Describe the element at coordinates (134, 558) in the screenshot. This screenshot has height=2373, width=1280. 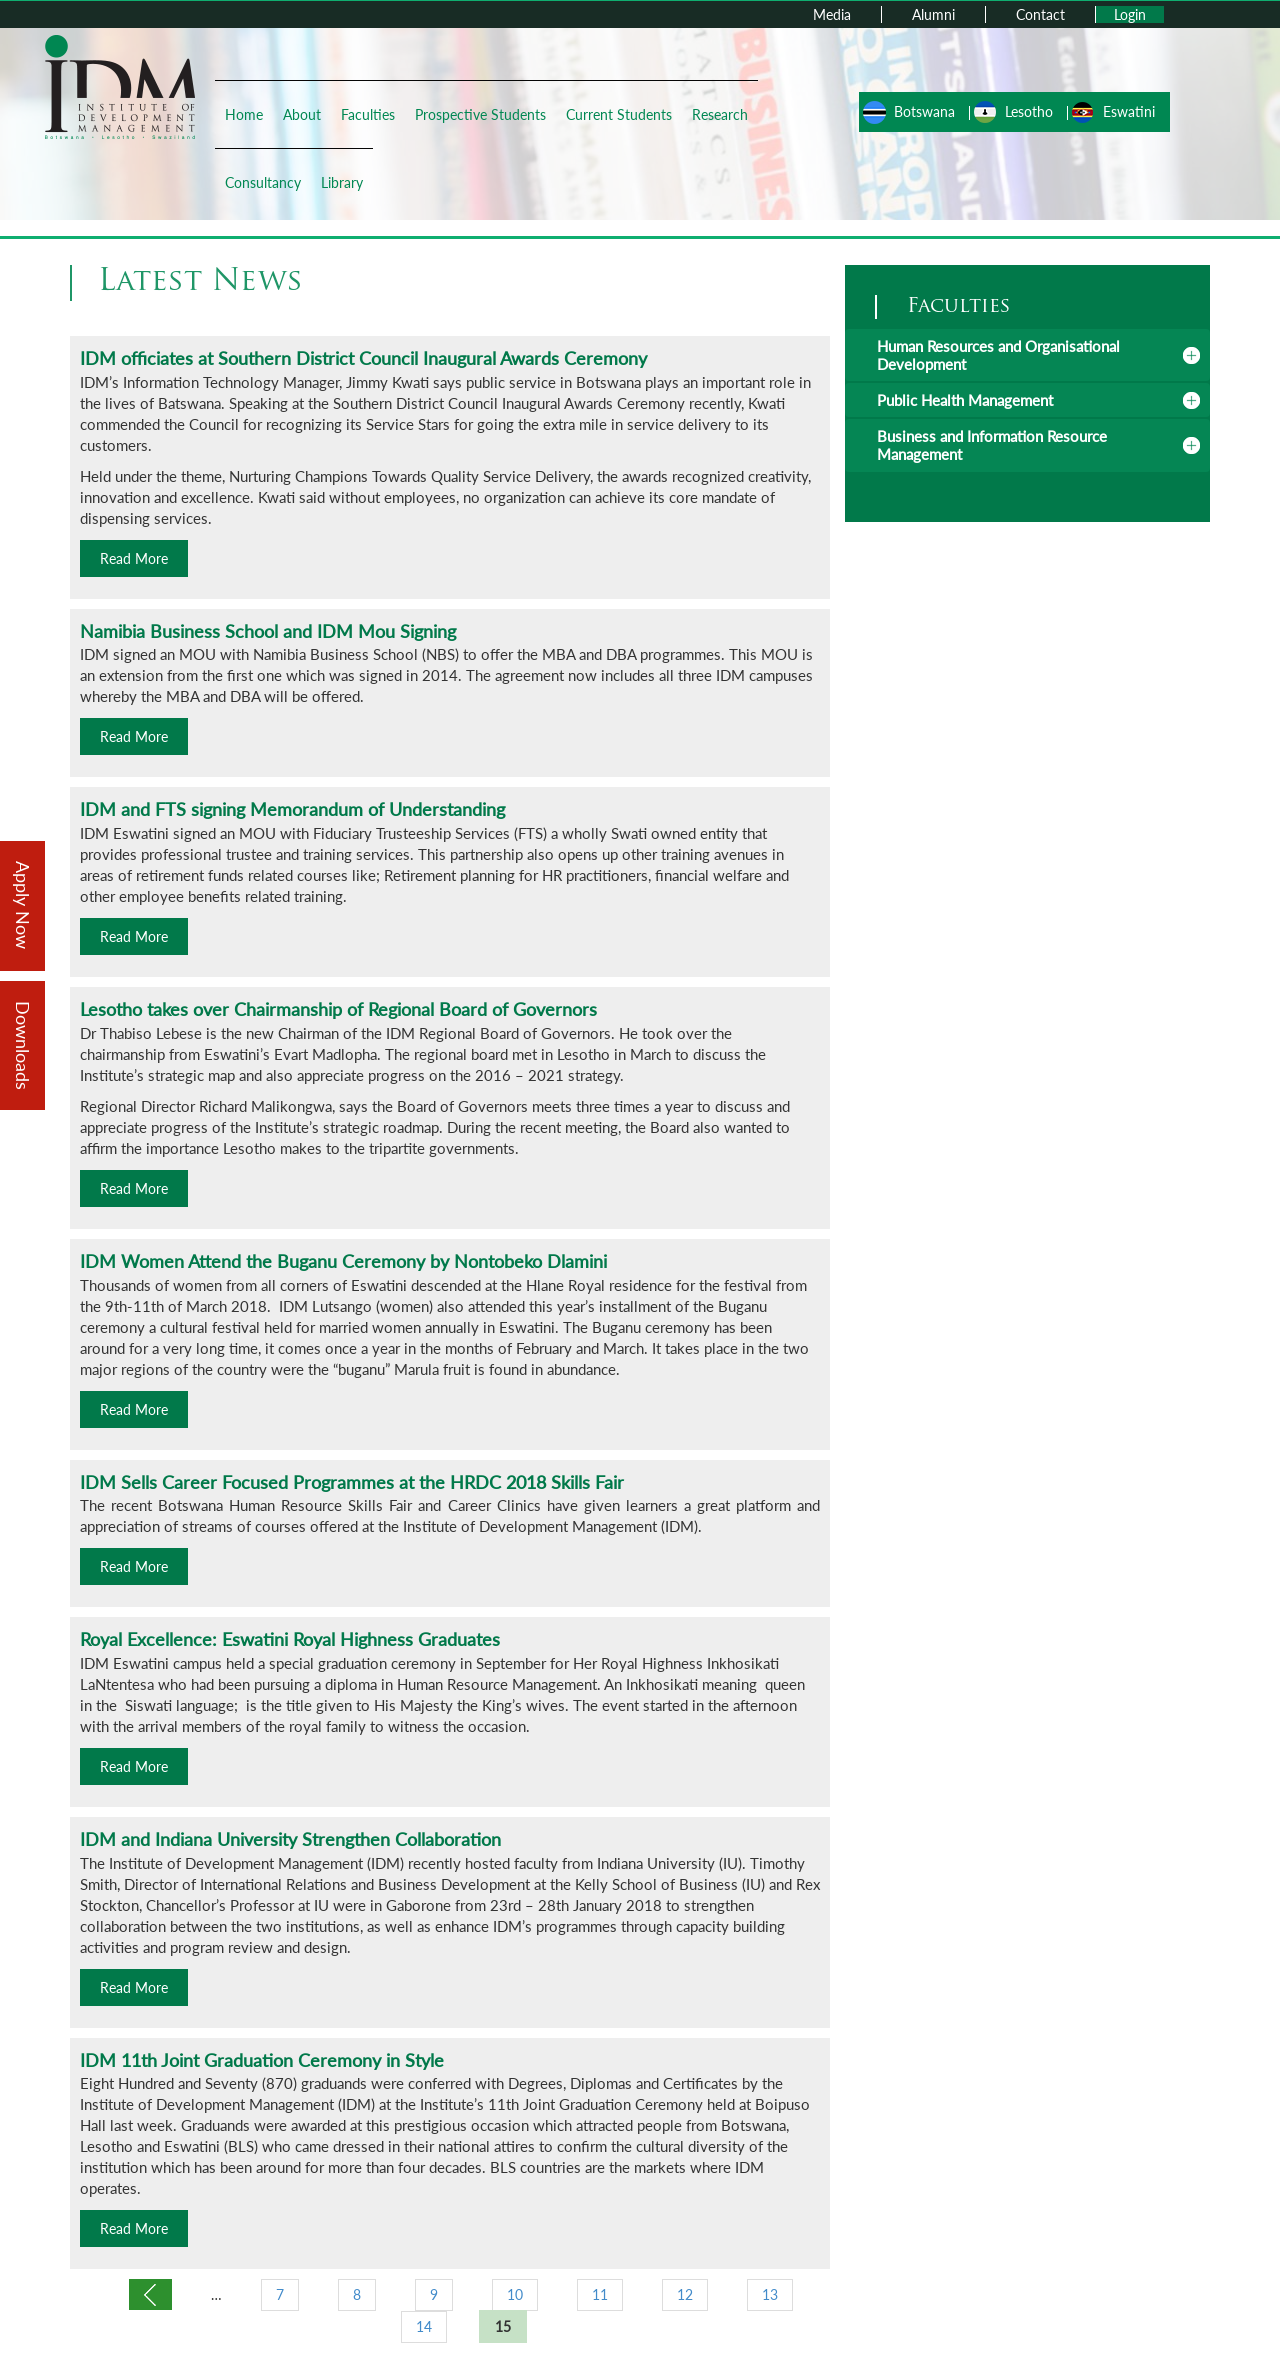
I see `Read More` at that location.